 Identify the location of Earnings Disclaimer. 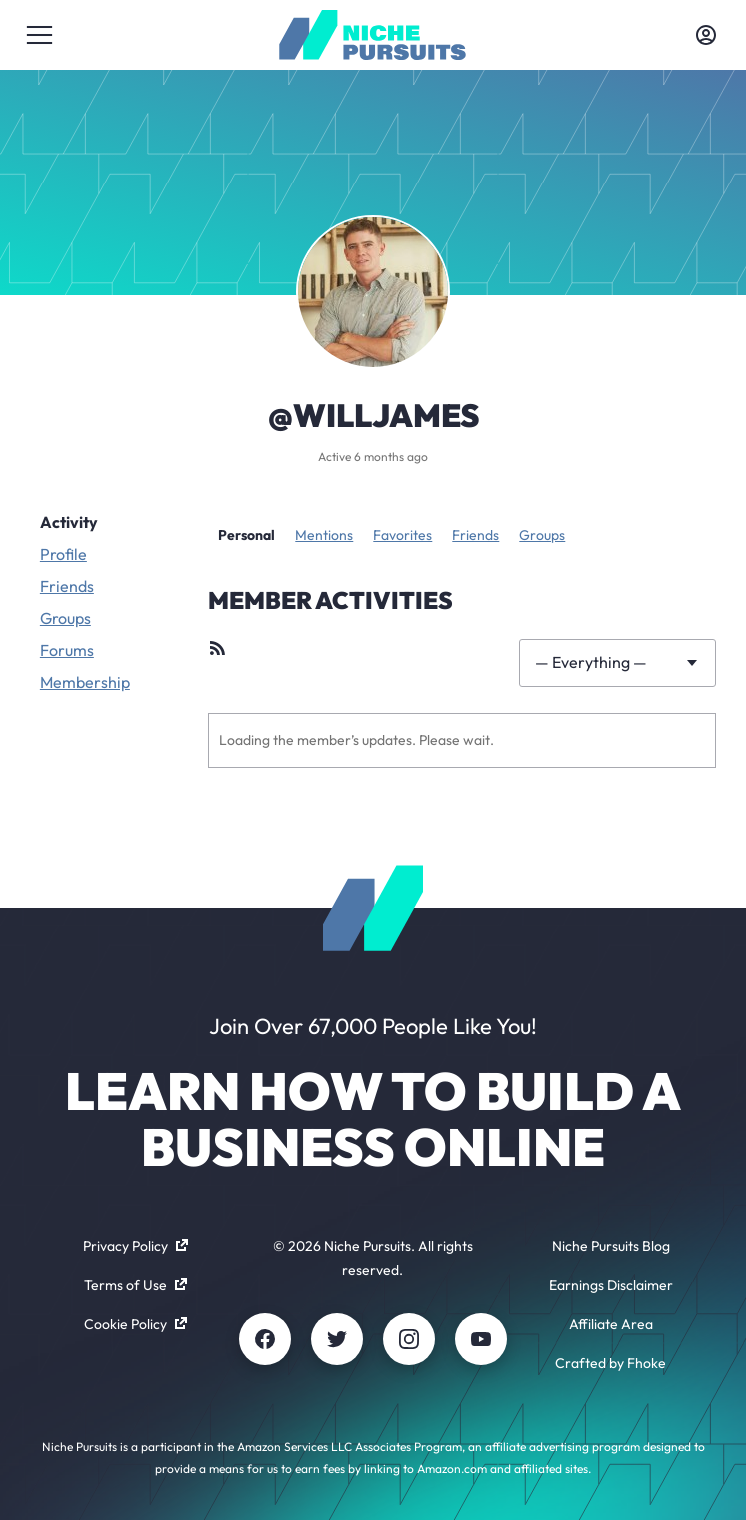
(611, 1285).